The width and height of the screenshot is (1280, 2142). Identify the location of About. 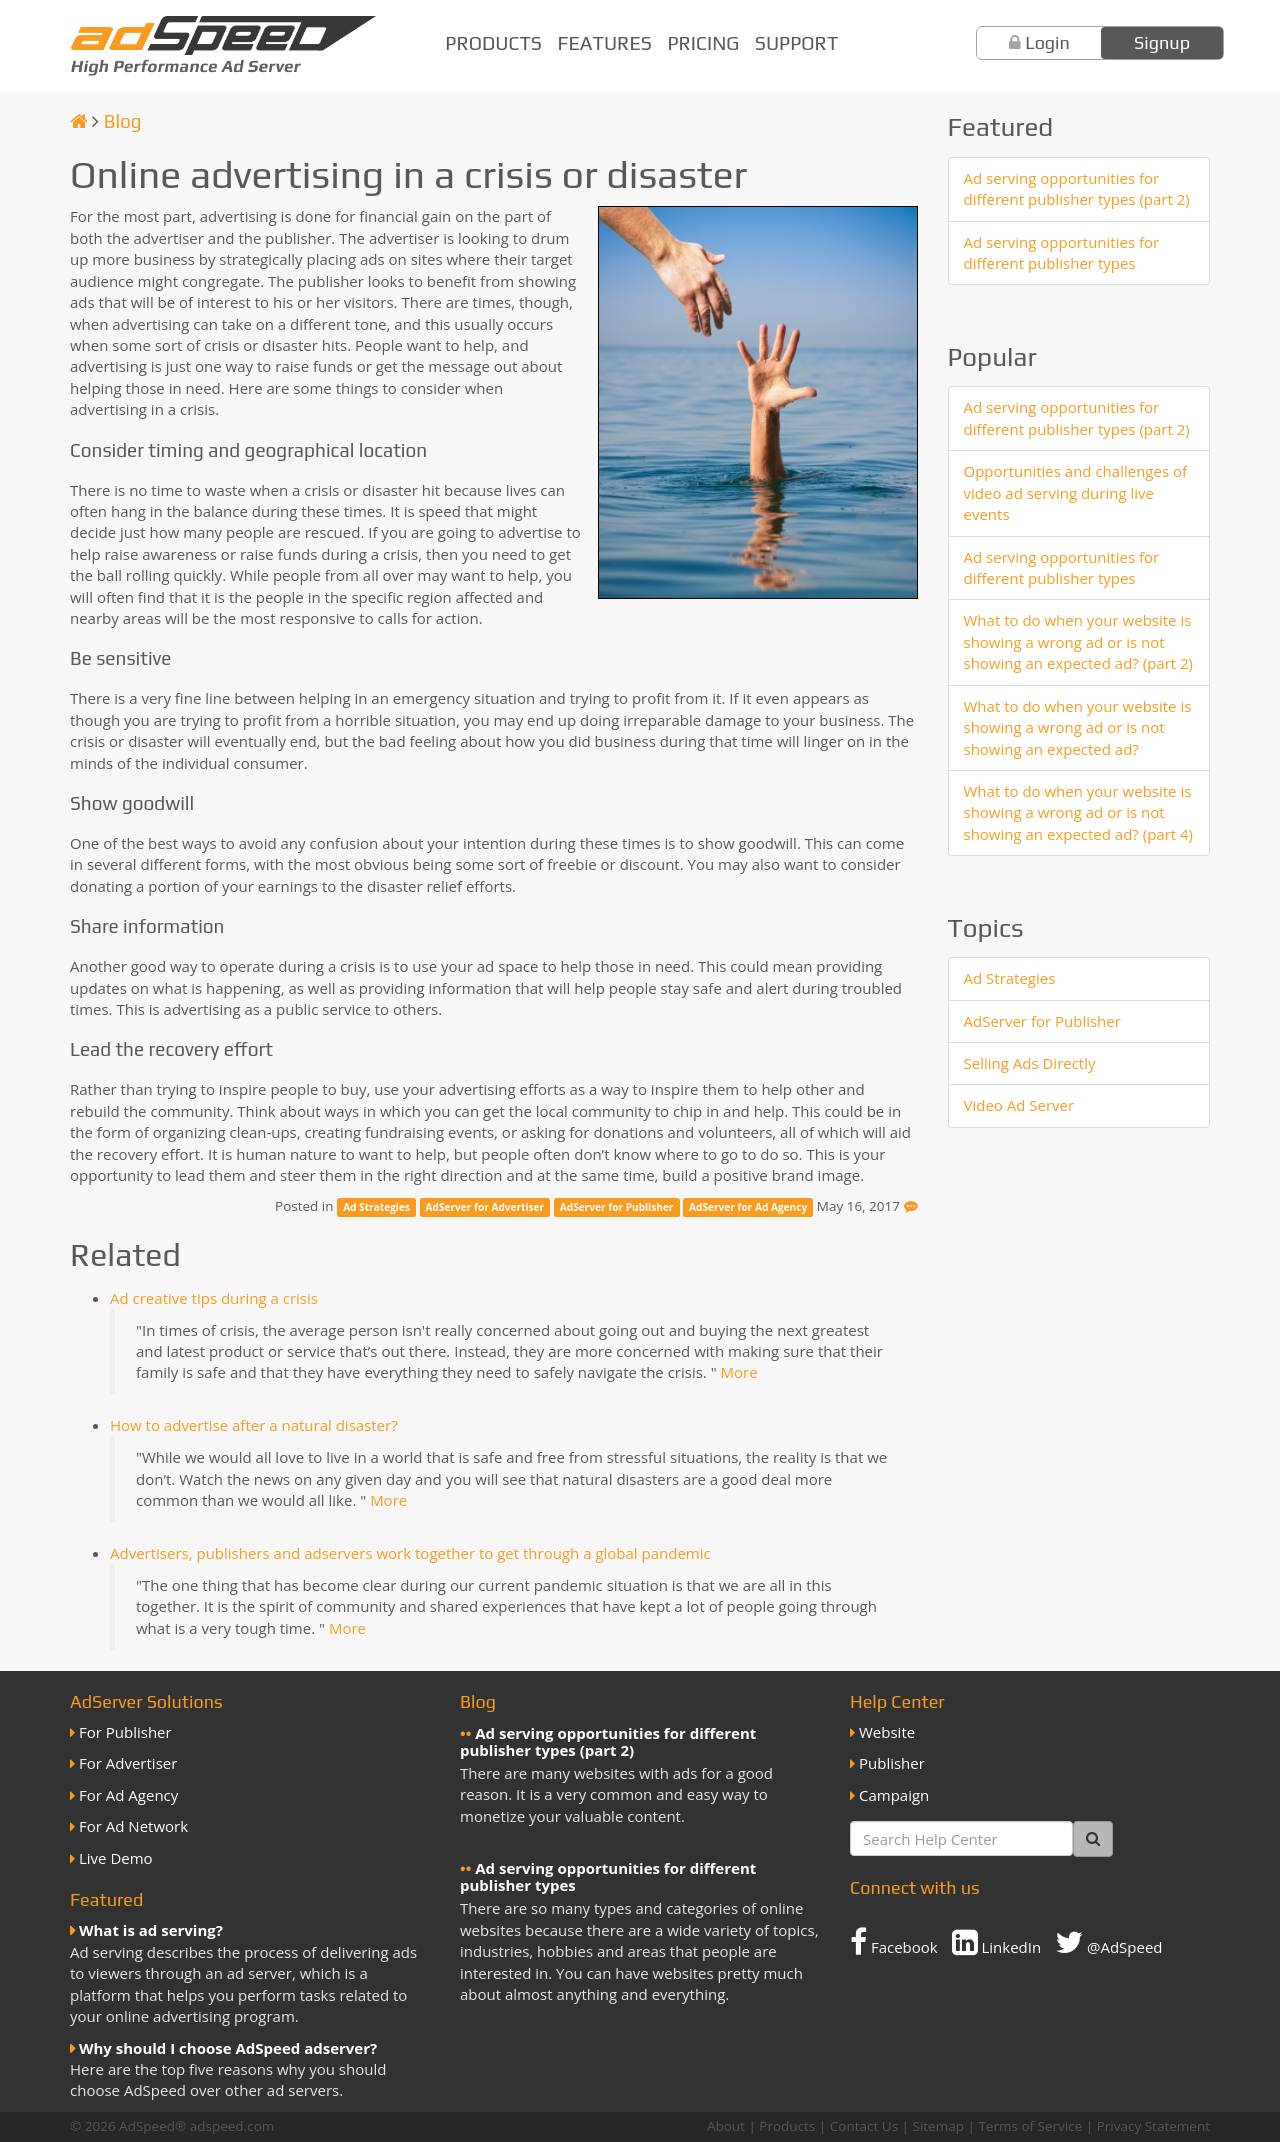
(726, 2126).